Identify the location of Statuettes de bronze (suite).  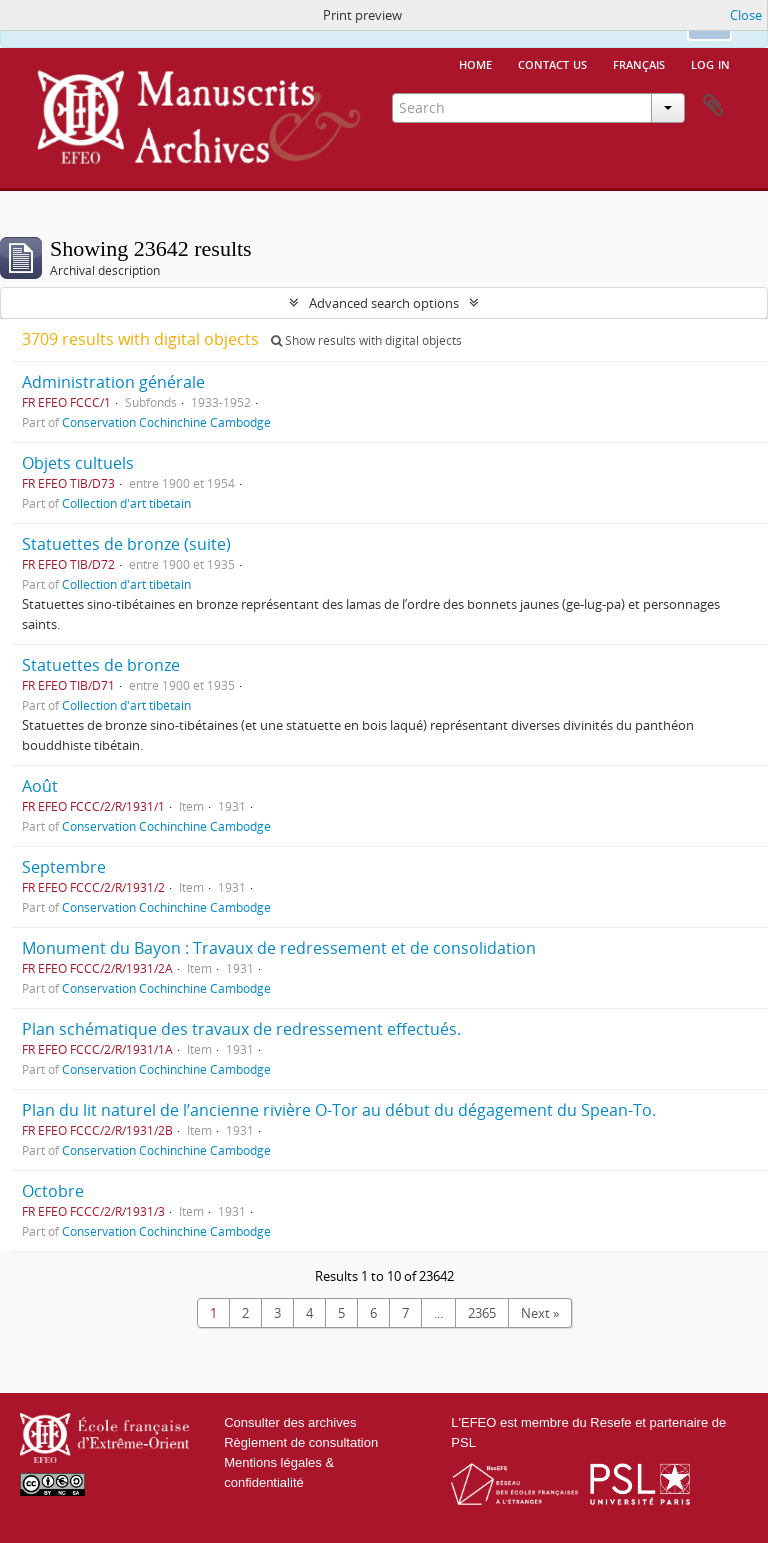
(126, 544).